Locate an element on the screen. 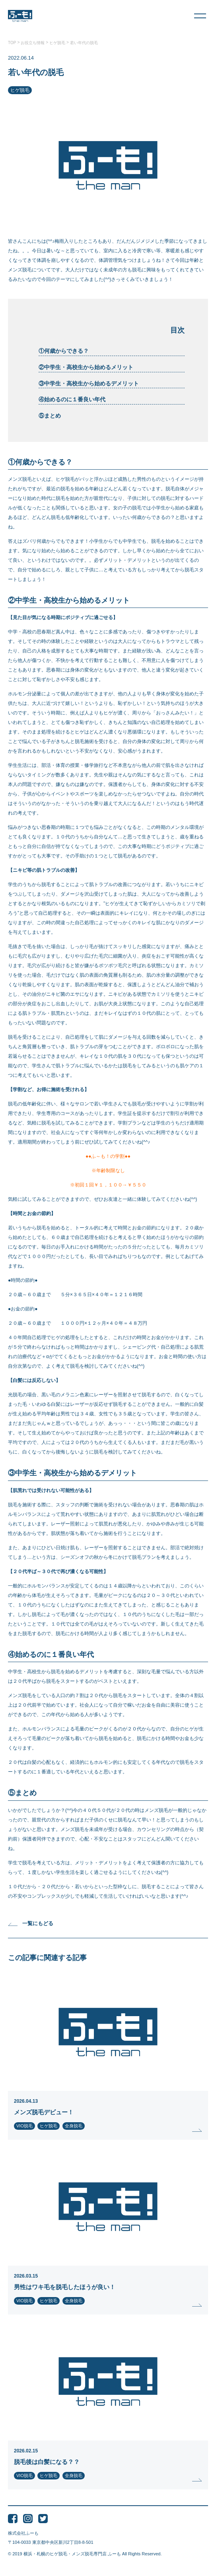  ②中学生・高校生から始めるメリット is located at coordinates (86, 367).